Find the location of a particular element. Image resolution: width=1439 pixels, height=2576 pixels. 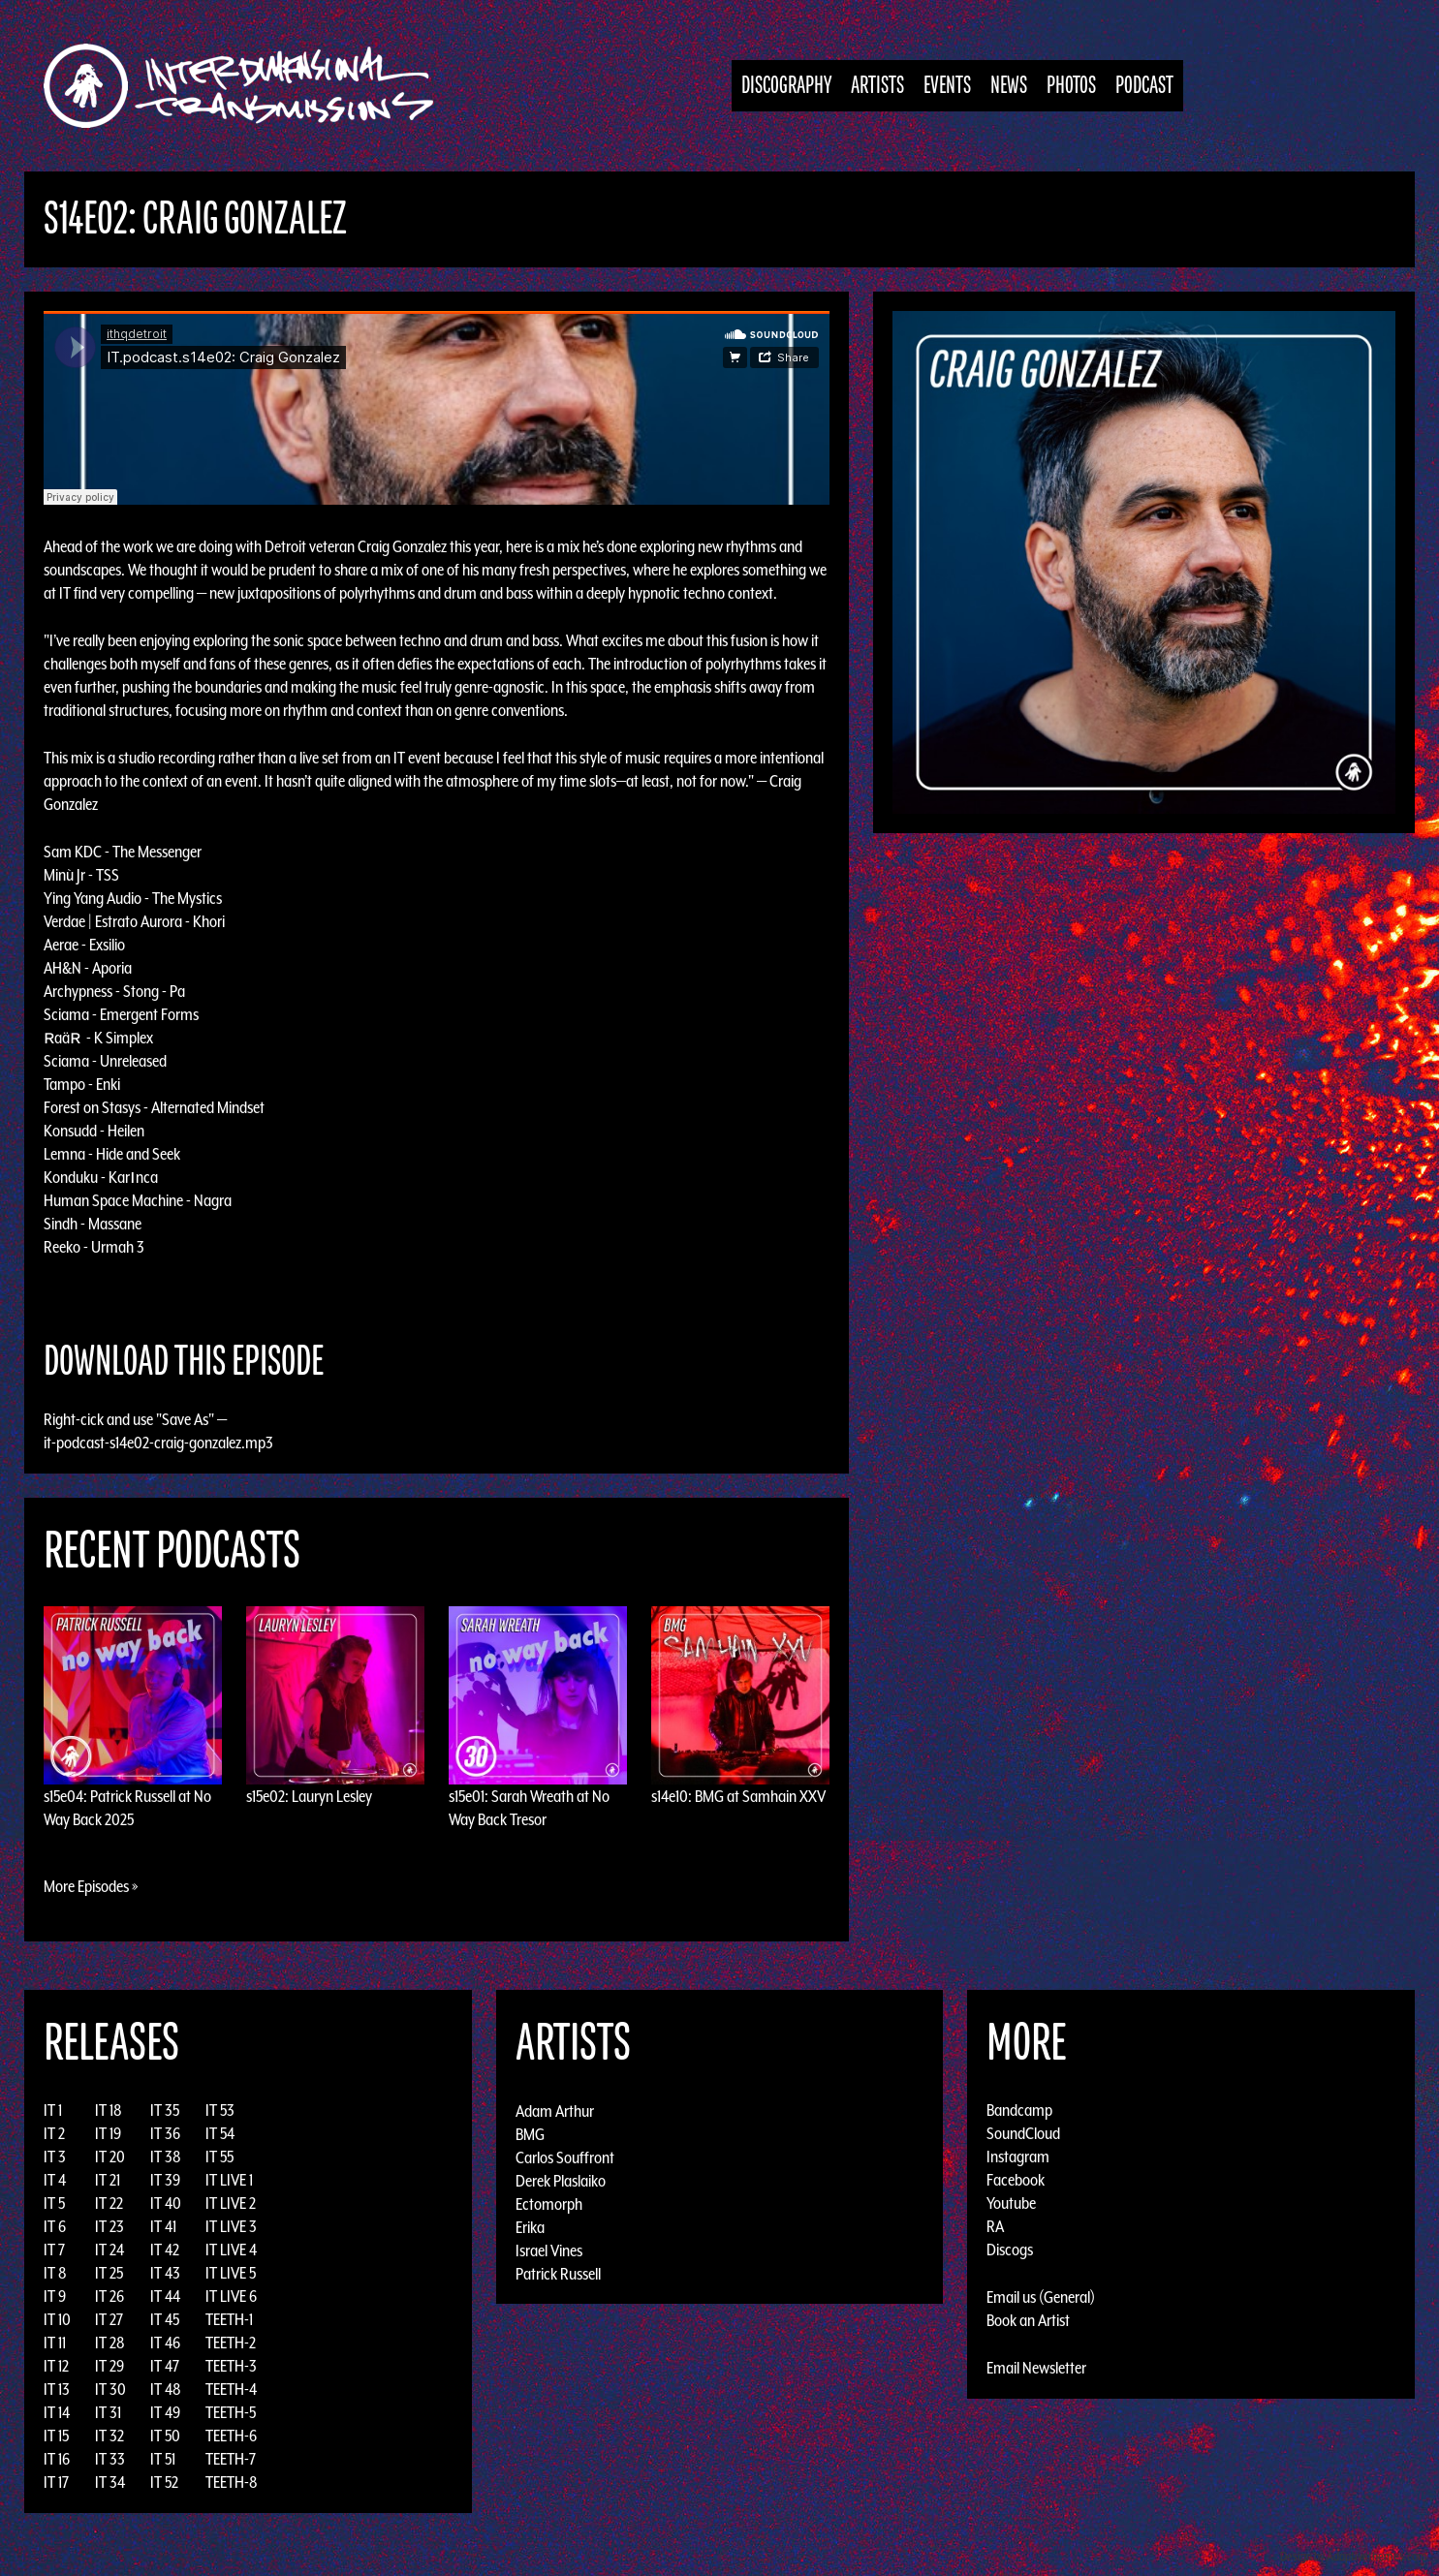

IT 49 is located at coordinates (165, 2412).